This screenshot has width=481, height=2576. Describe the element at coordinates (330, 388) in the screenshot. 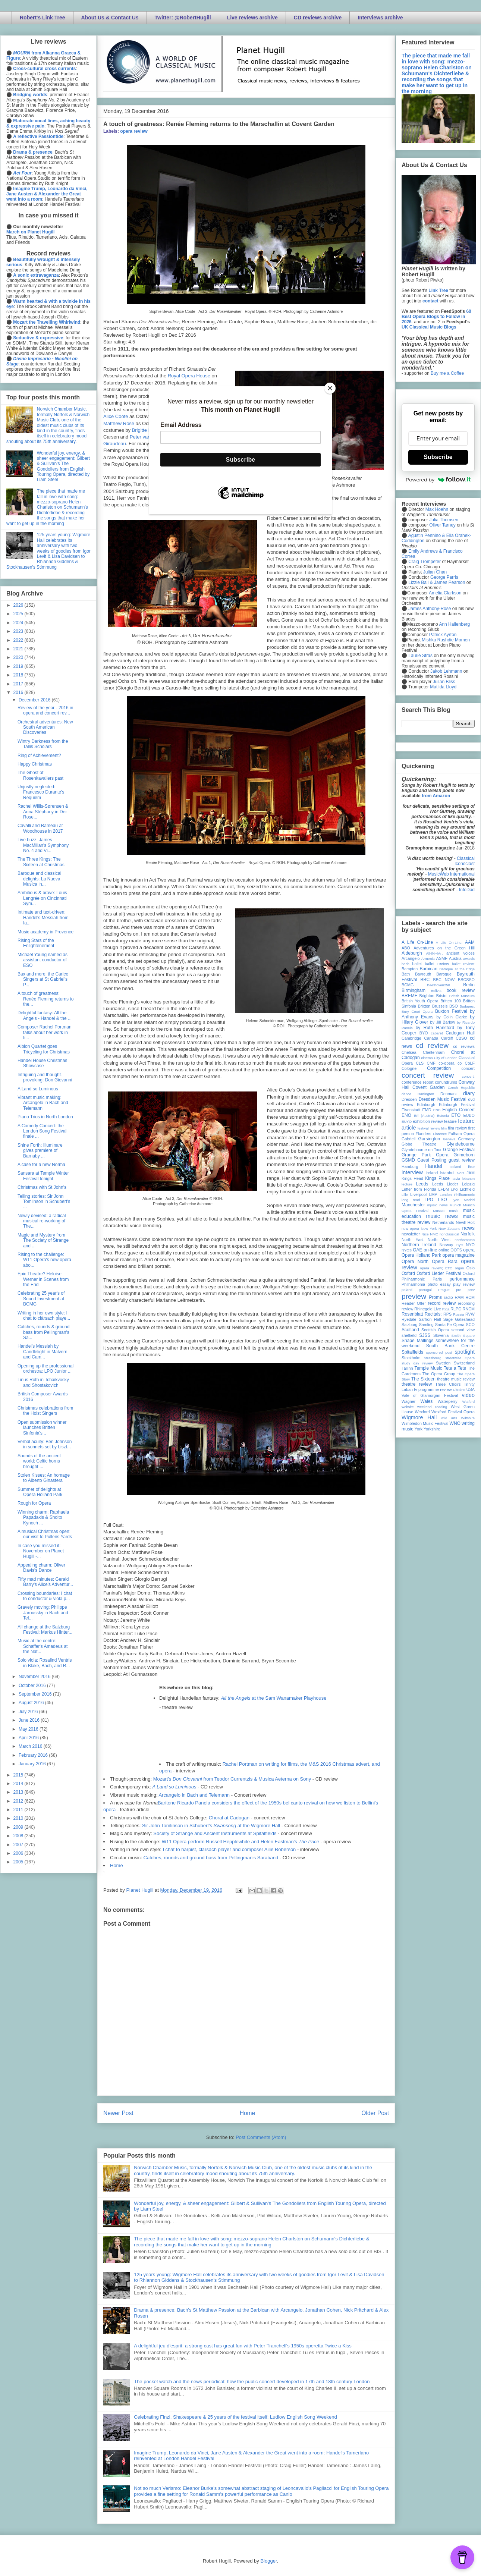

I see `[Close]` at that location.